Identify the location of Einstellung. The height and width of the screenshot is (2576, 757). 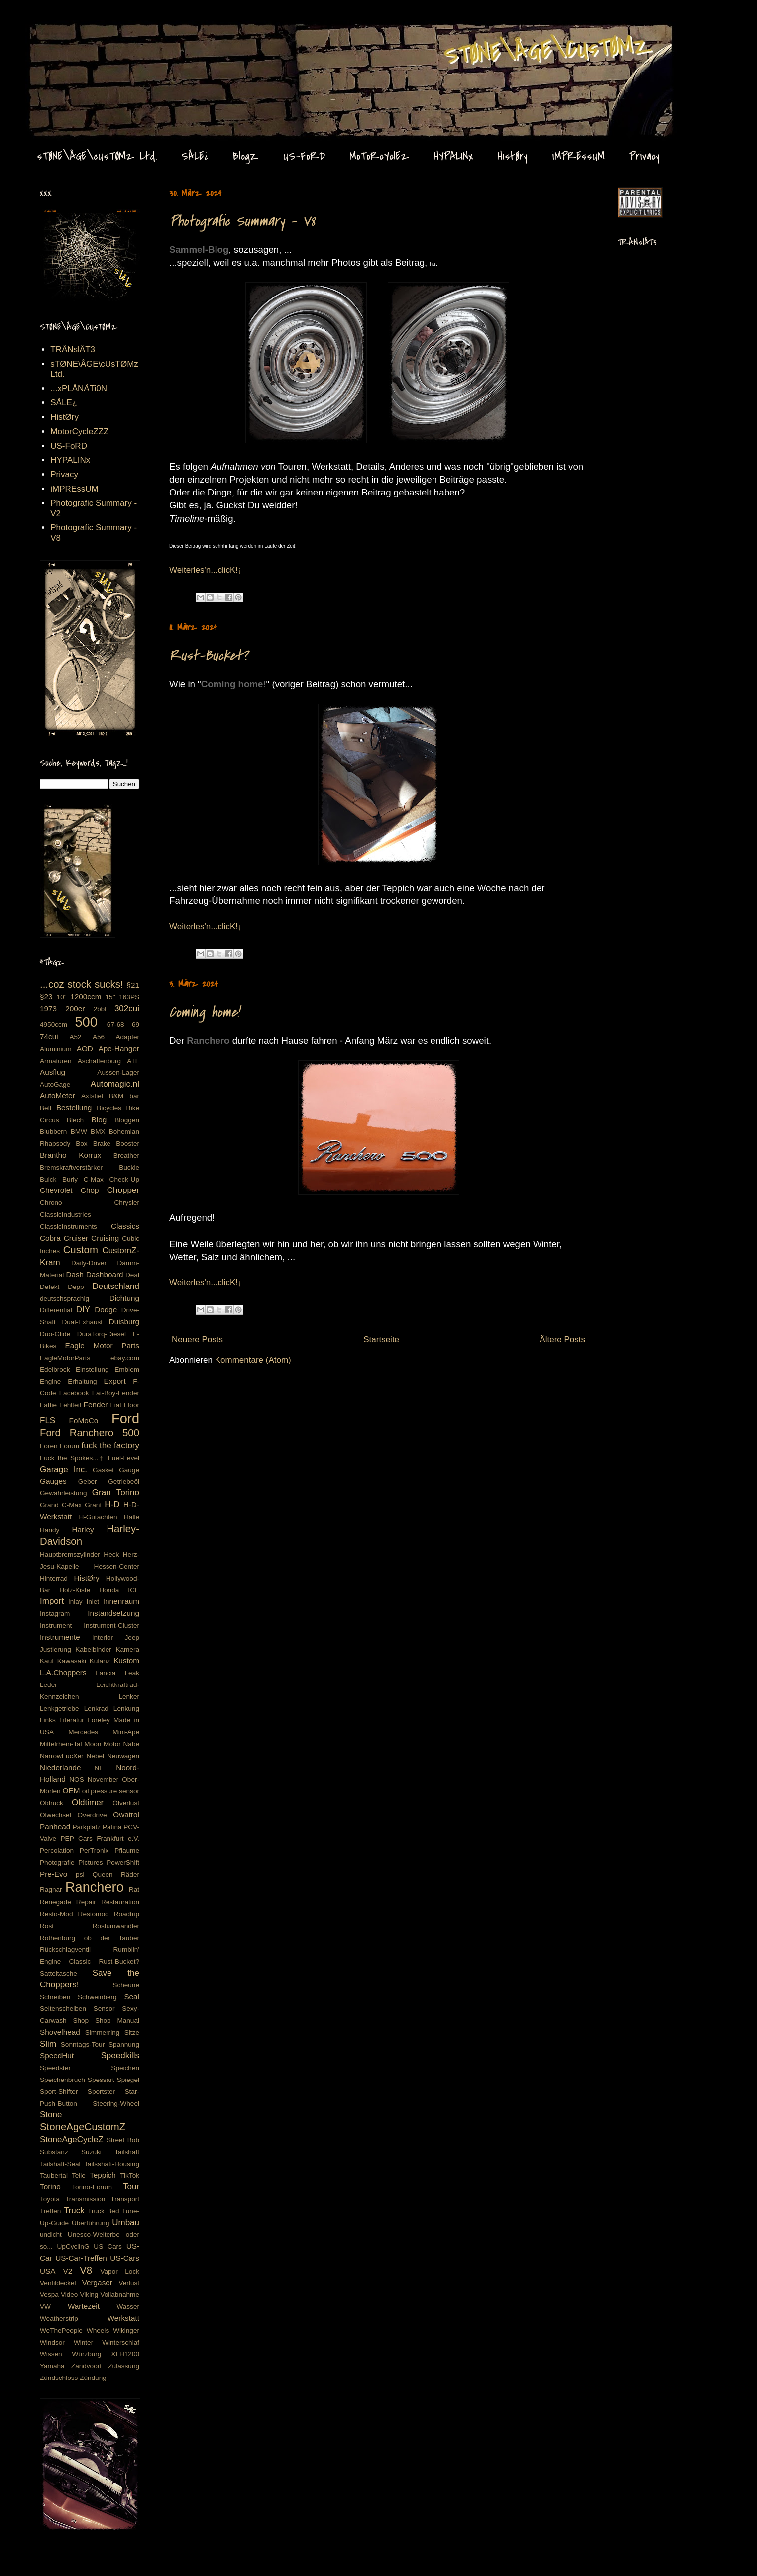
(92, 1369).